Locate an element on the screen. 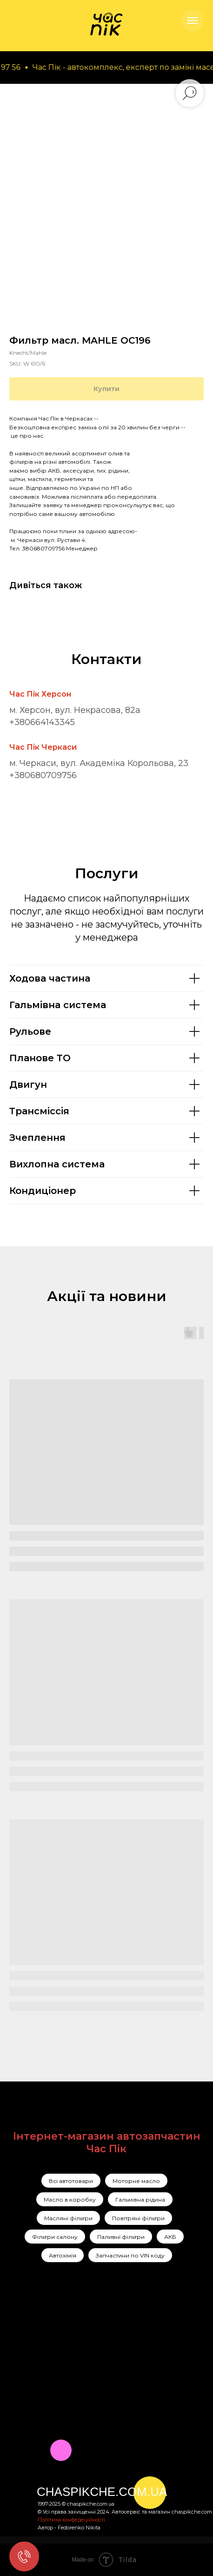 This screenshot has width=213, height=2576. Запчастини по VIN коду is located at coordinates (130, 2255).